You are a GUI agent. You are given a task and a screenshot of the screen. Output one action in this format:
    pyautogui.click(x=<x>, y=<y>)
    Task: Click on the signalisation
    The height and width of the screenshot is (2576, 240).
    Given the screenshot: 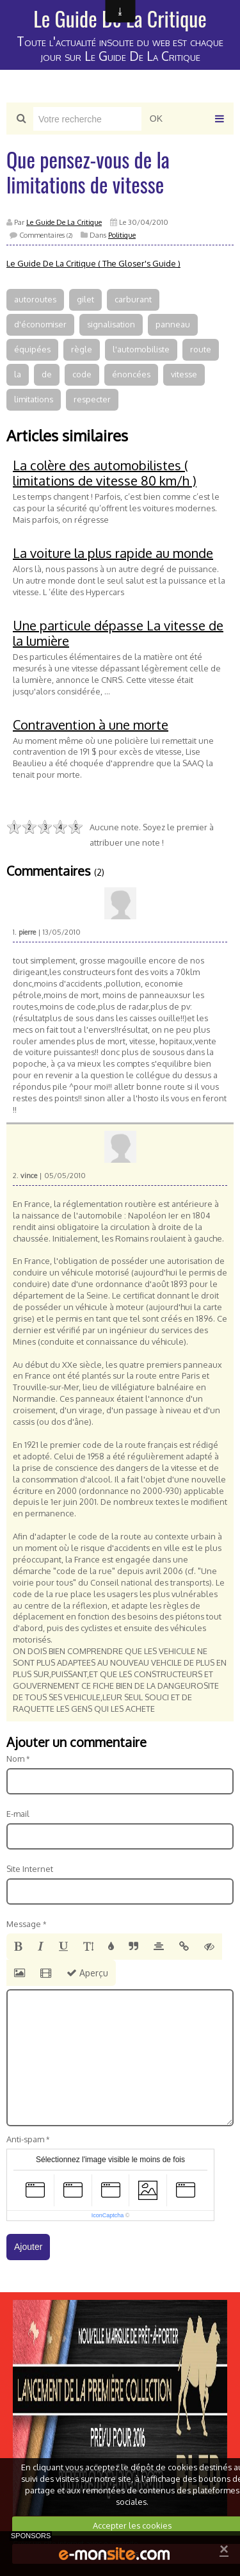 What is the action you would take?
    pyautogui.click(x=111, y=324)
    